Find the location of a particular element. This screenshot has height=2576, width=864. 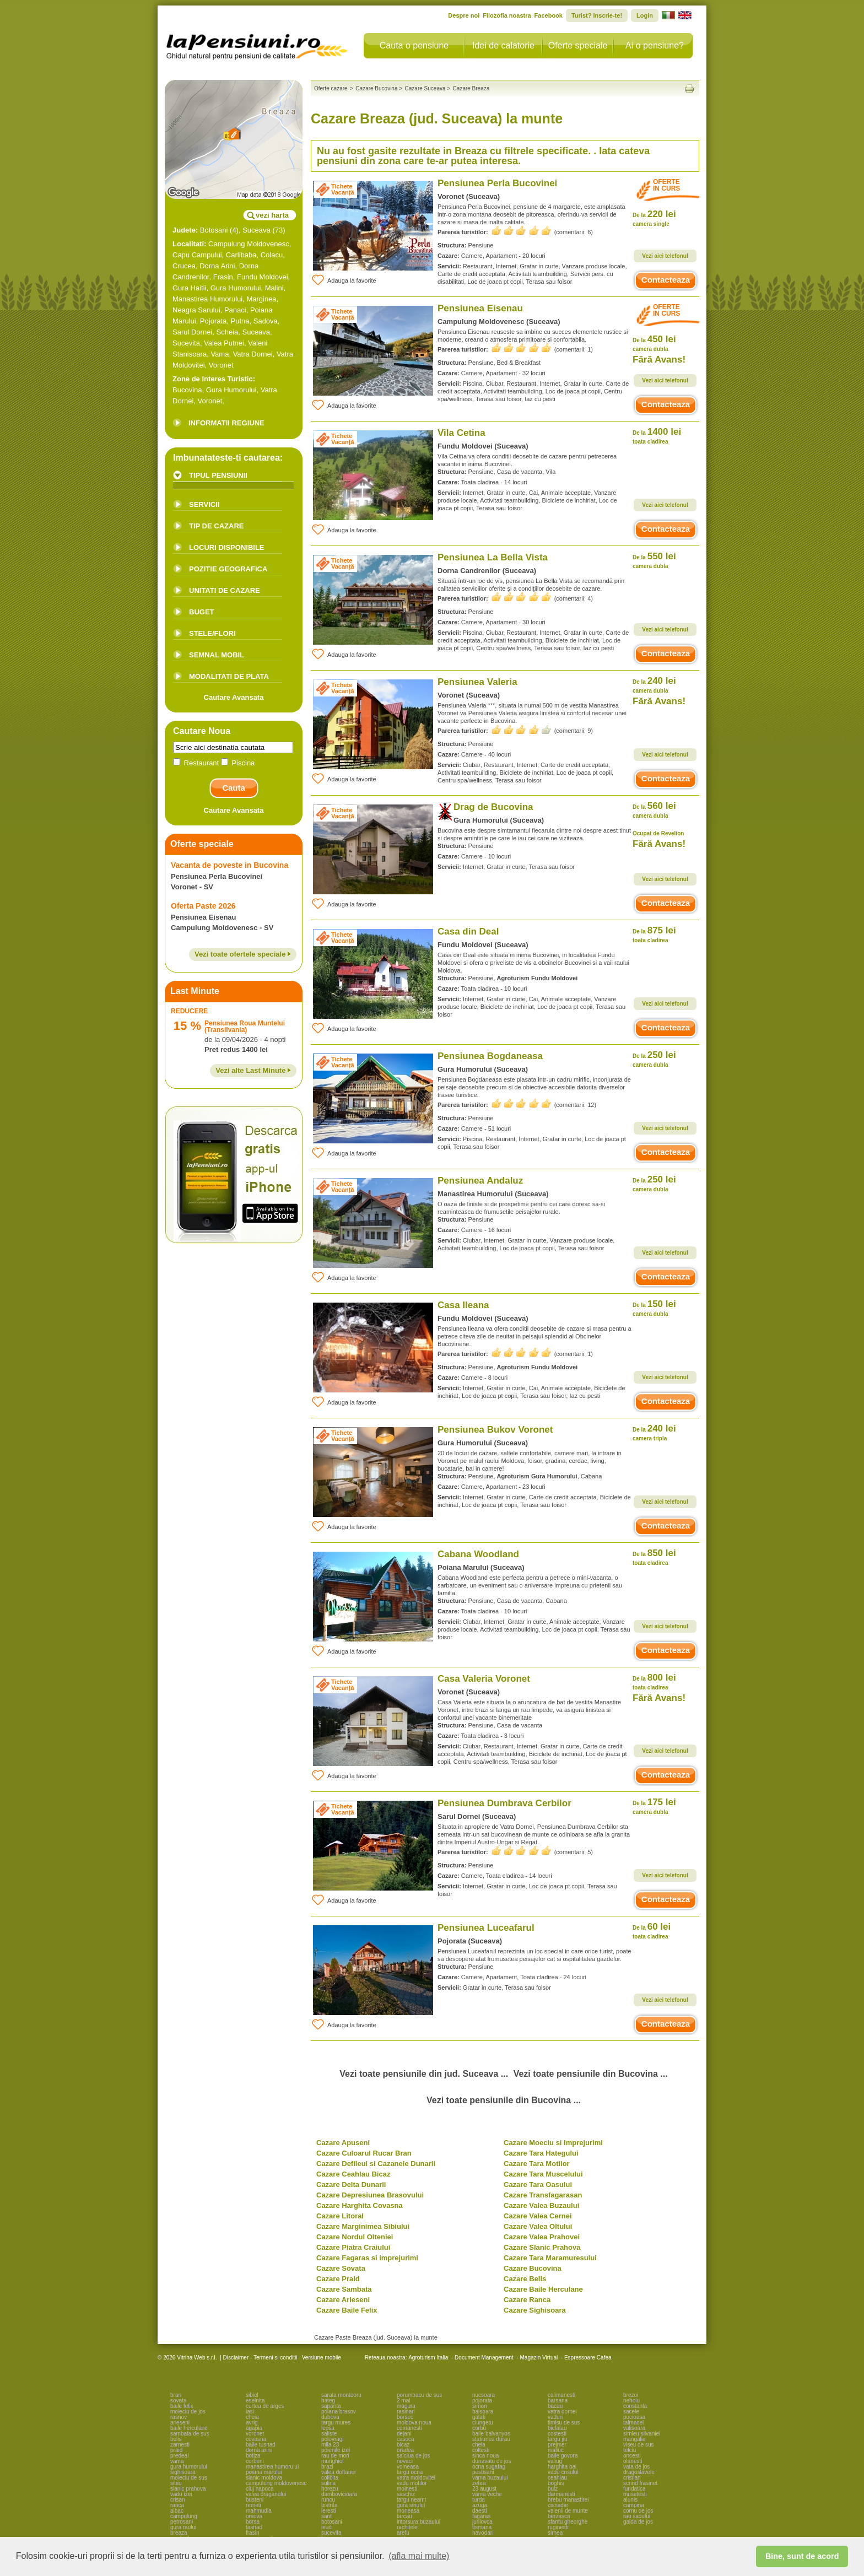

Fundu Moldovei is located at coordinates (262, 277).